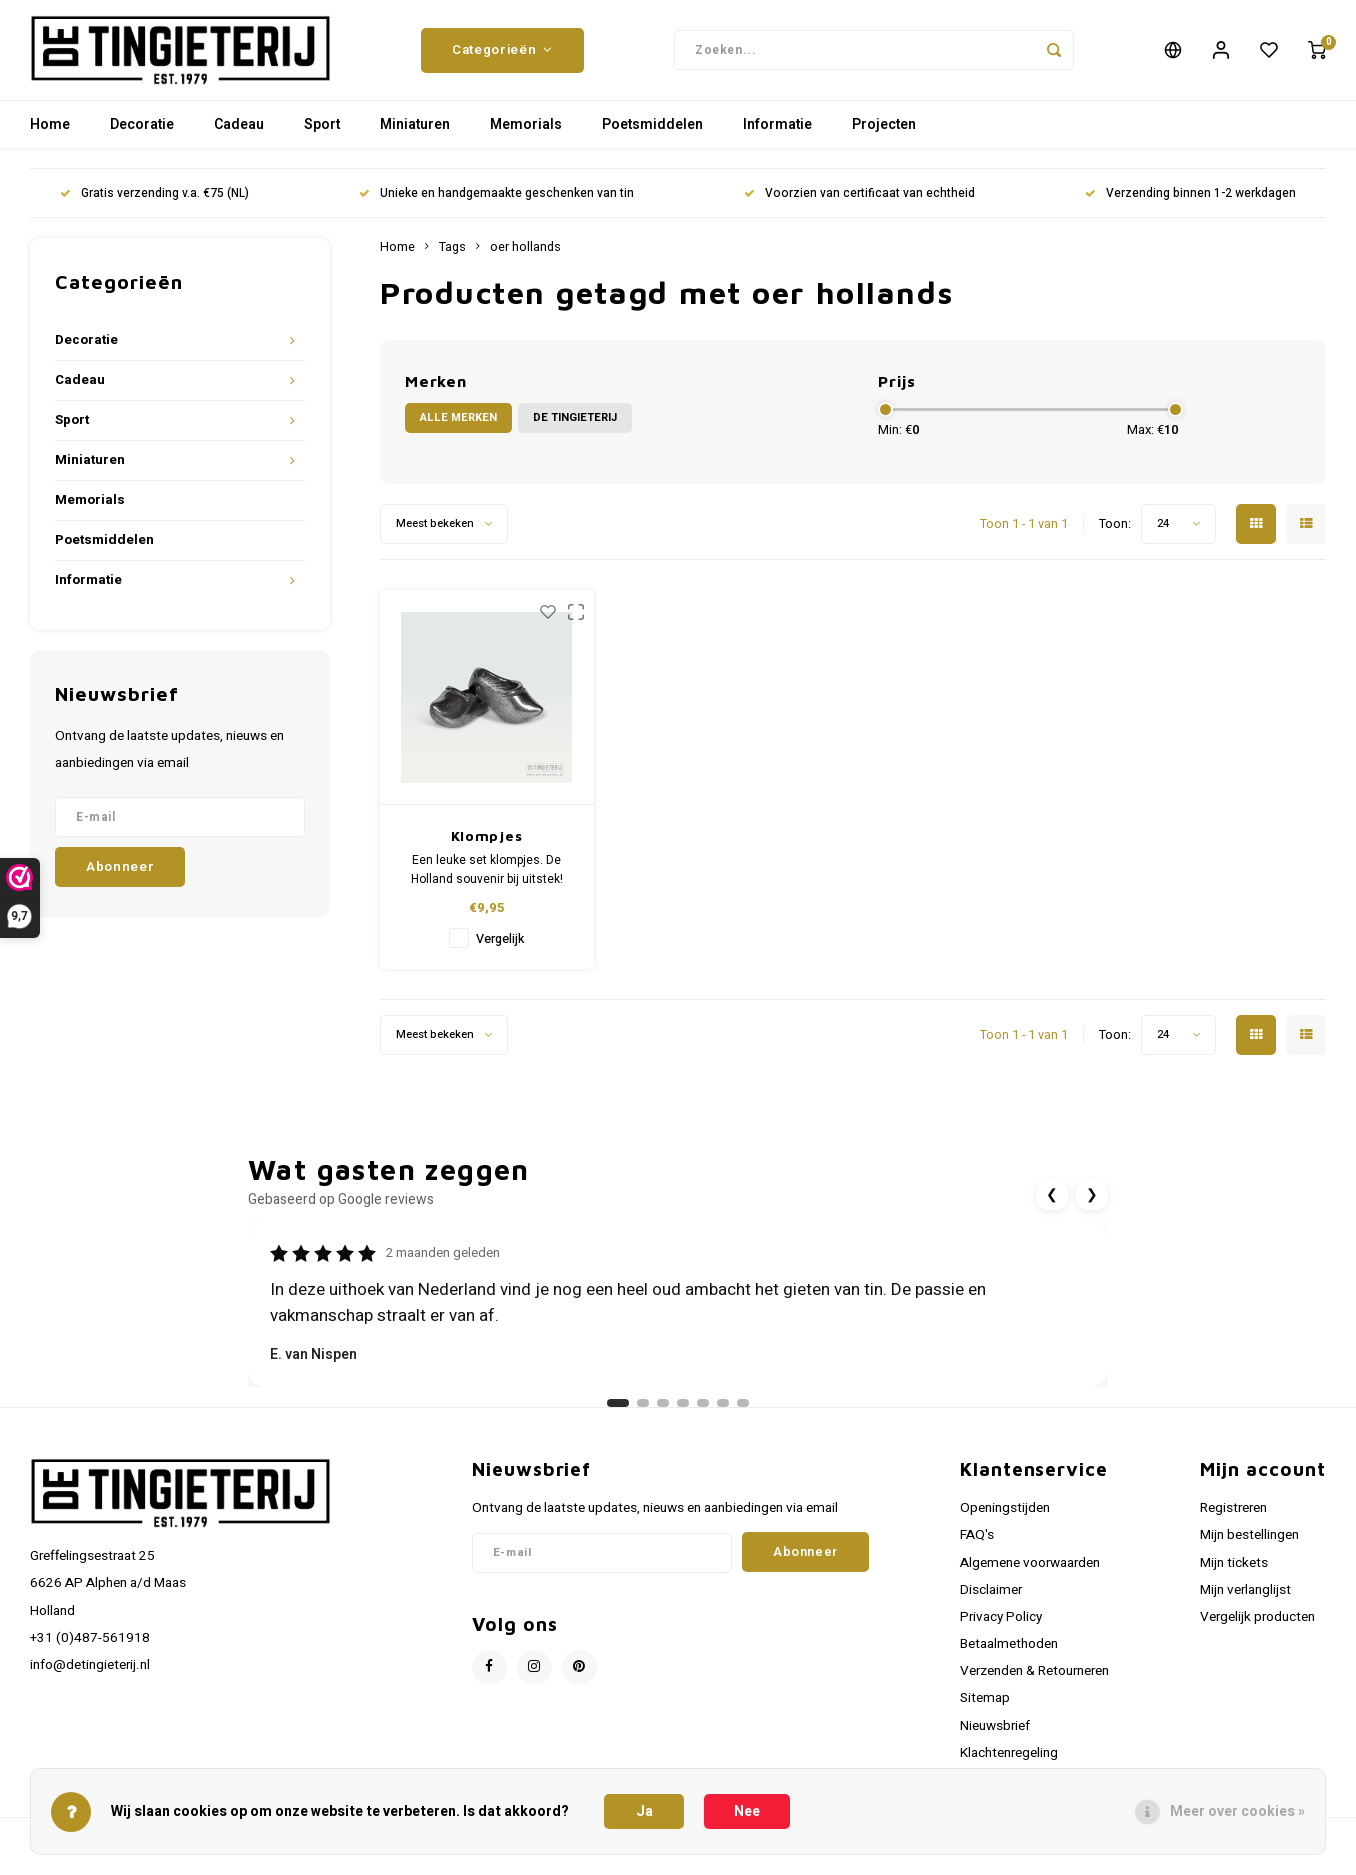 This screenshot has height=1875, width=1356. What do you see at coordinates (1092, 1204) in the screenshot?
I see `❯ [Volgende review]` at bounding box center [1092, 1204].